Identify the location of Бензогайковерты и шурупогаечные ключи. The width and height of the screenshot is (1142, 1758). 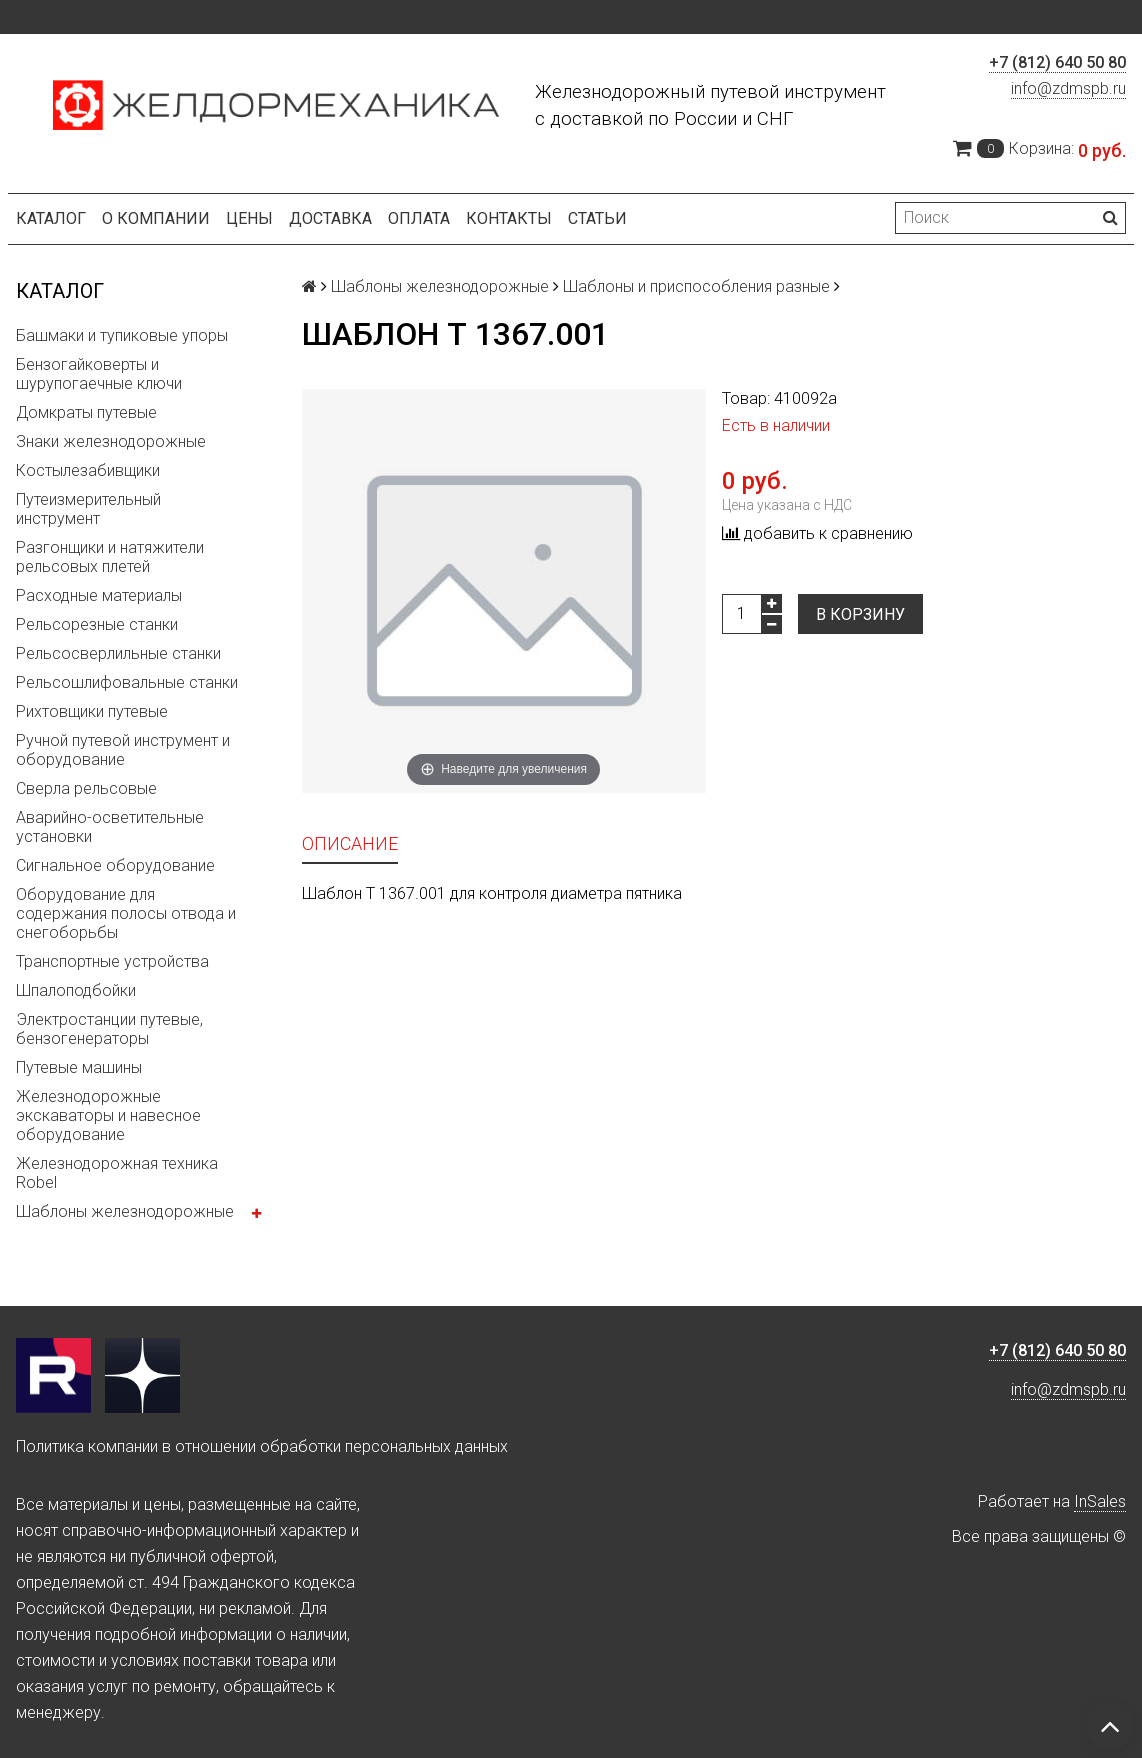
(99, 374).